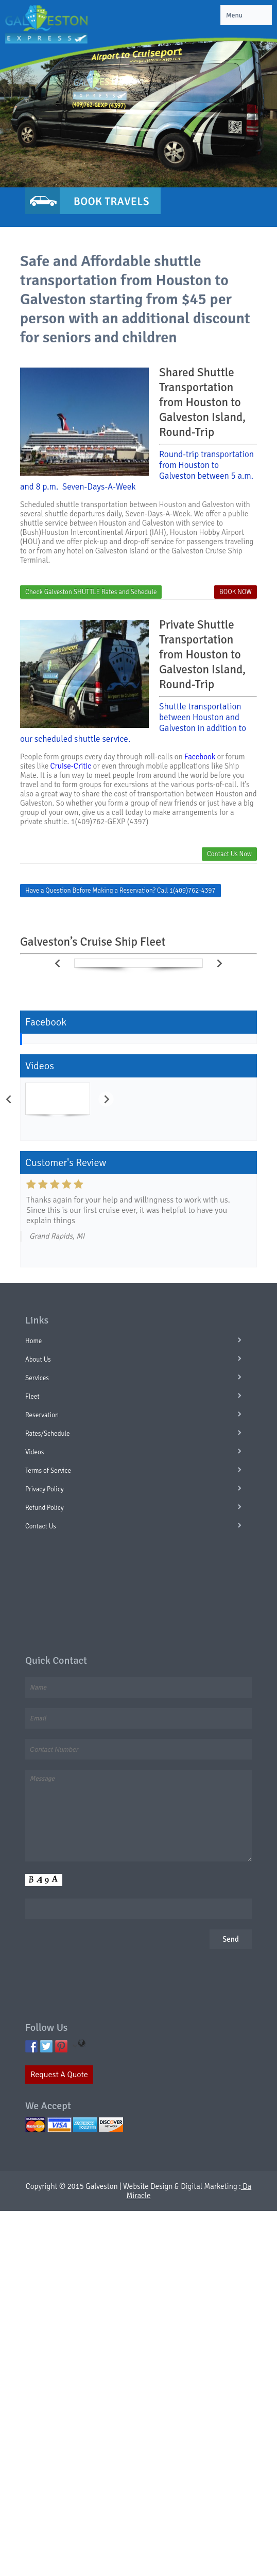 The width and height of the screenshot is (277, 2576). What do you see at coordinates (32, 1397) in the screenshot?
I see `Fleet` at bounding box center [32, 1397].